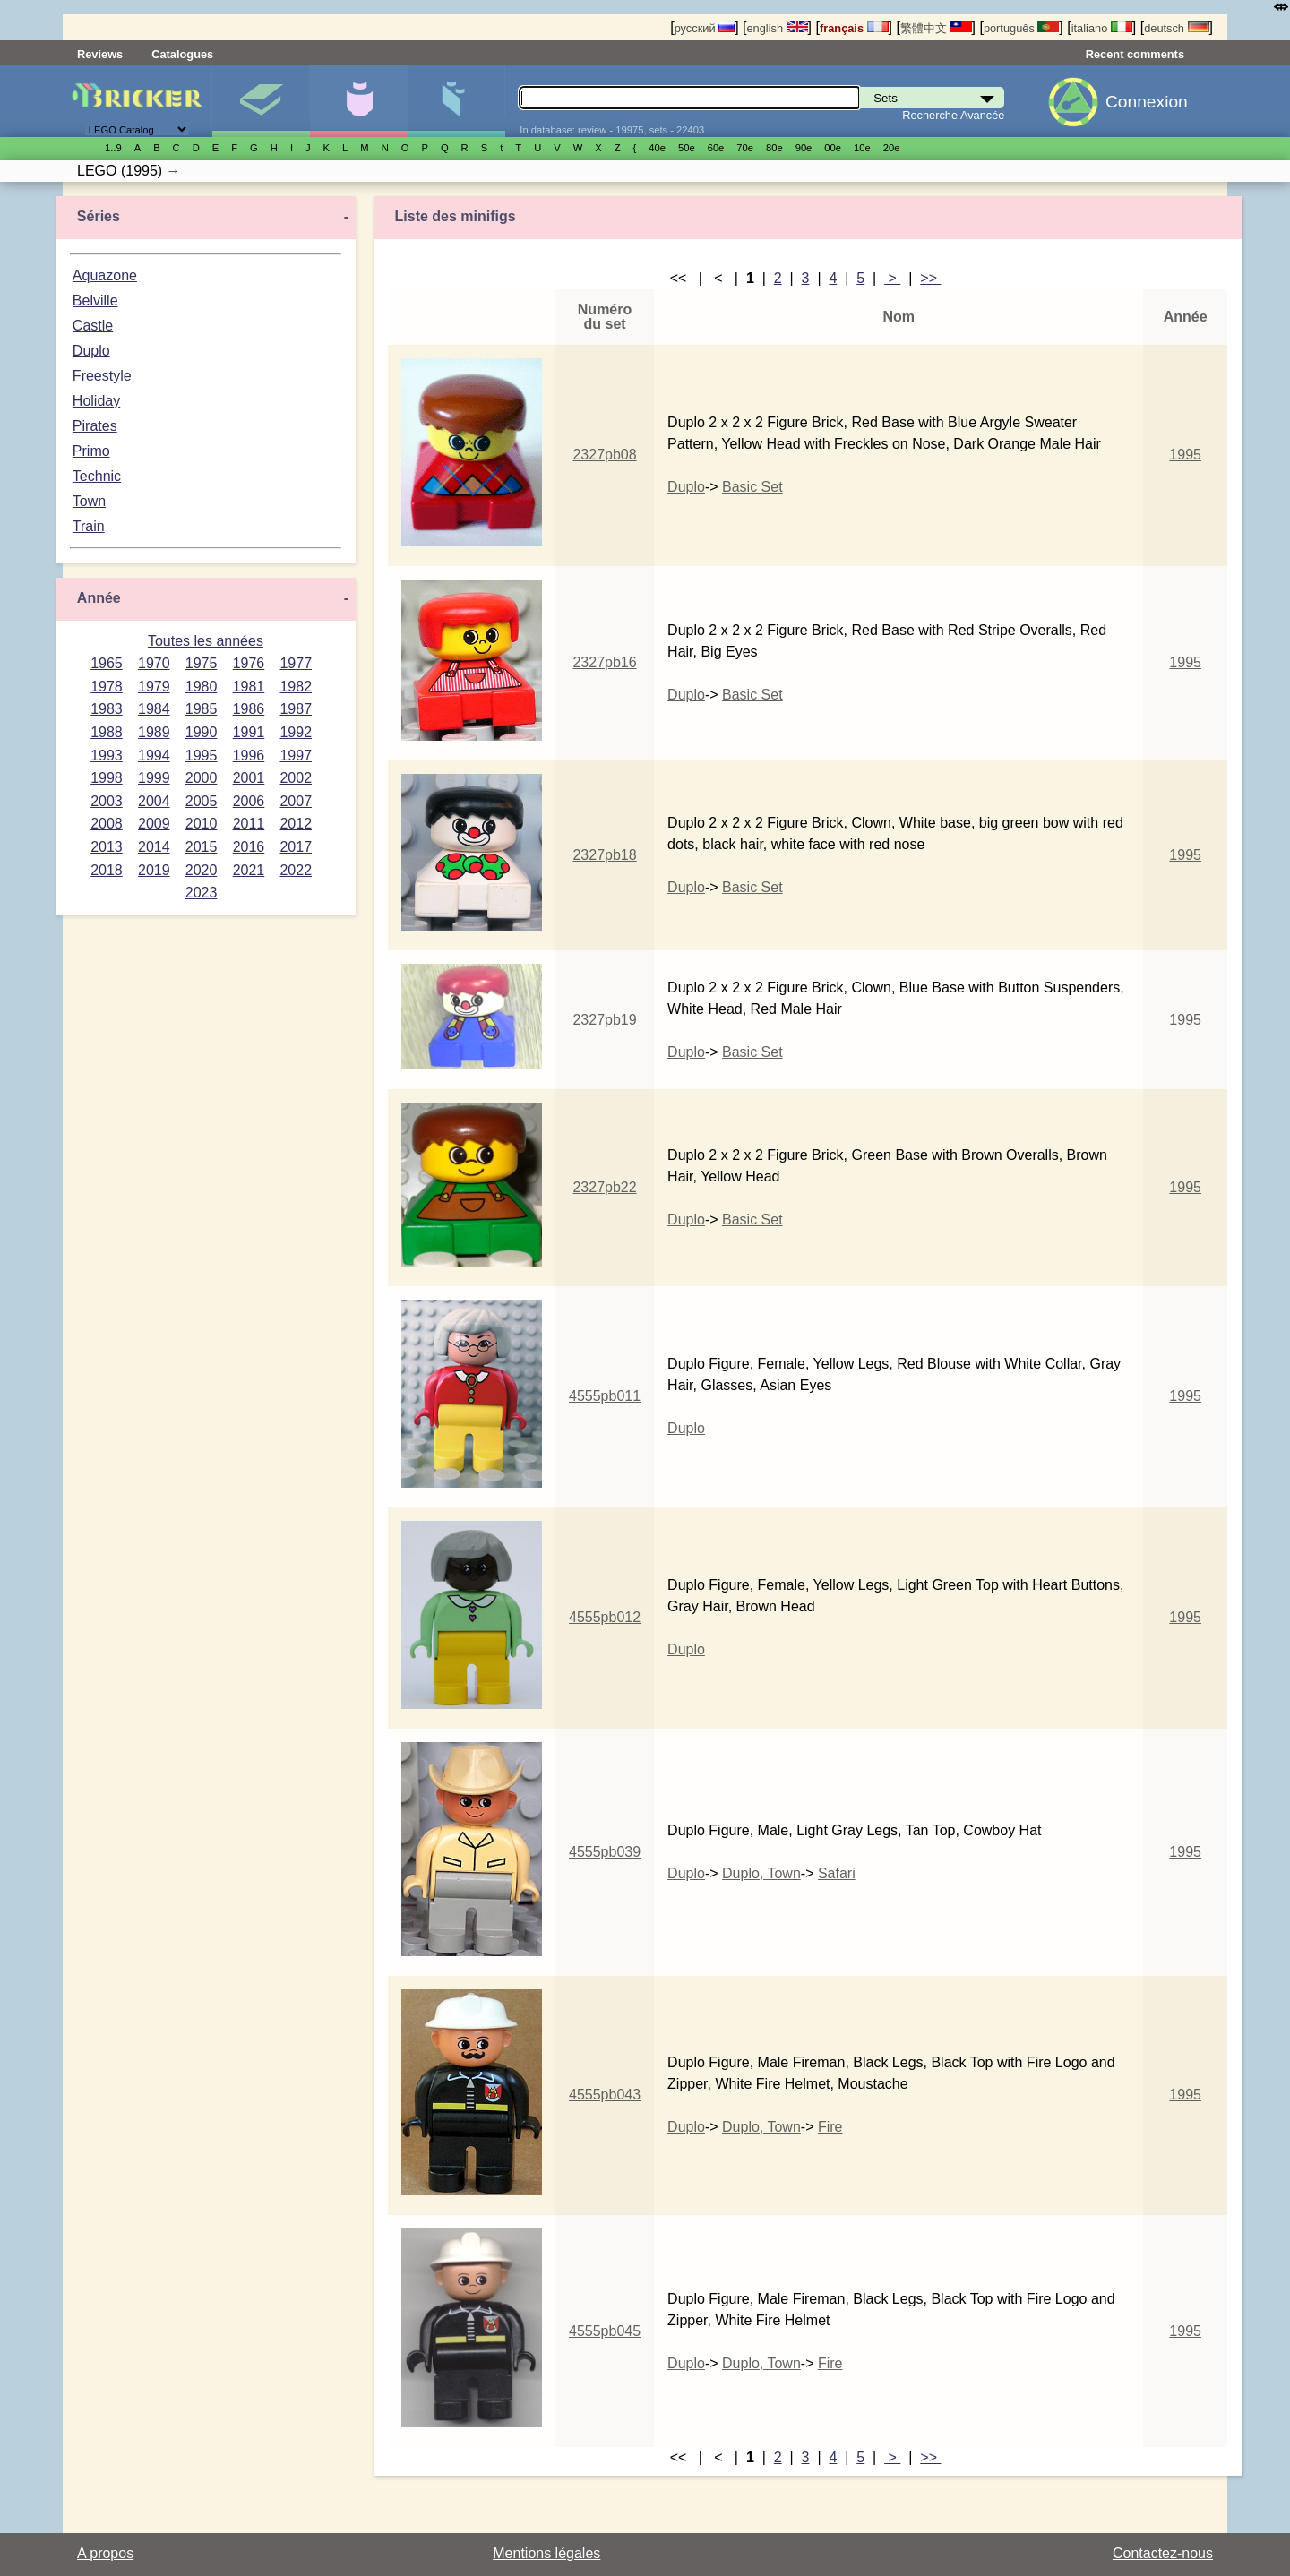 The image size is (1290, 2576). I want to click on français, so click(854, 28).